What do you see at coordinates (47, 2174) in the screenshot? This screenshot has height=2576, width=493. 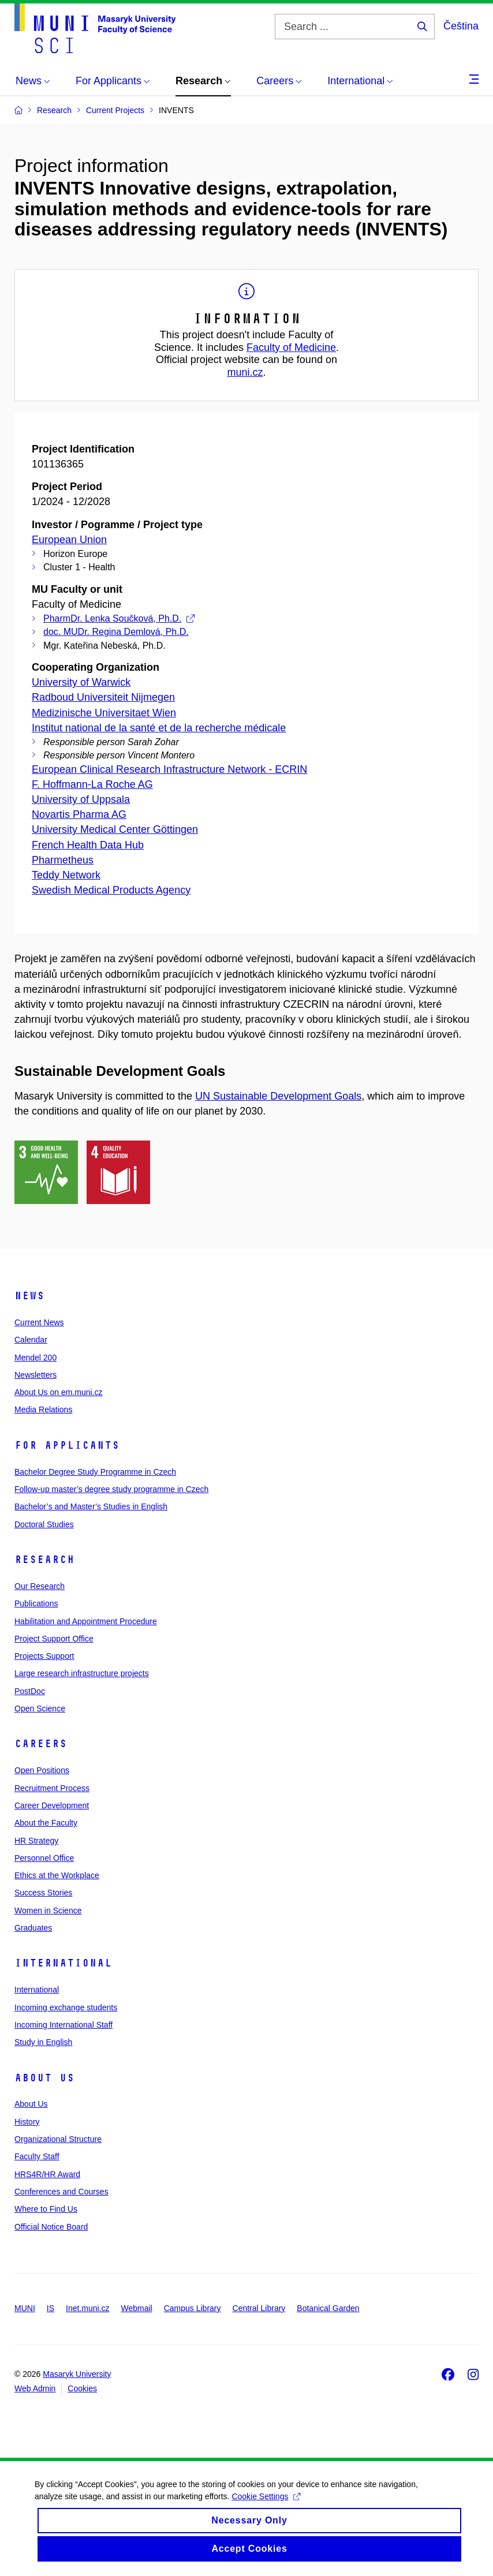 I see `HRS4R/HR Award` at bounding box center [47, 2174].